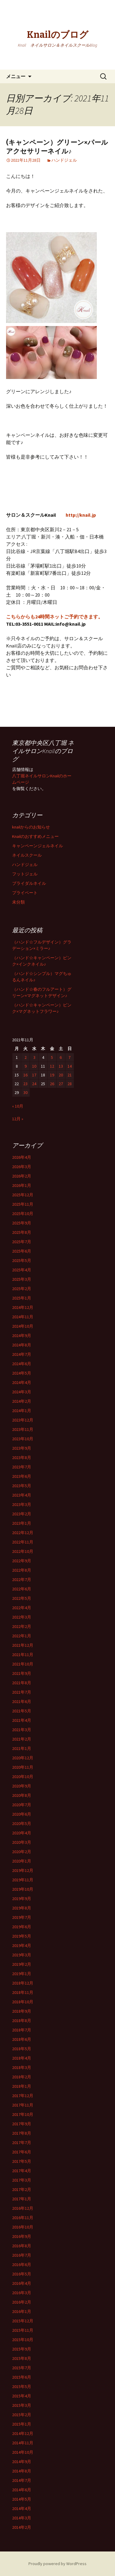 The height and width of the screenshot is (2576, 115). Describe the element at coordinates (21, 2133) in the screenshot. I see `2017年8月` at that location.